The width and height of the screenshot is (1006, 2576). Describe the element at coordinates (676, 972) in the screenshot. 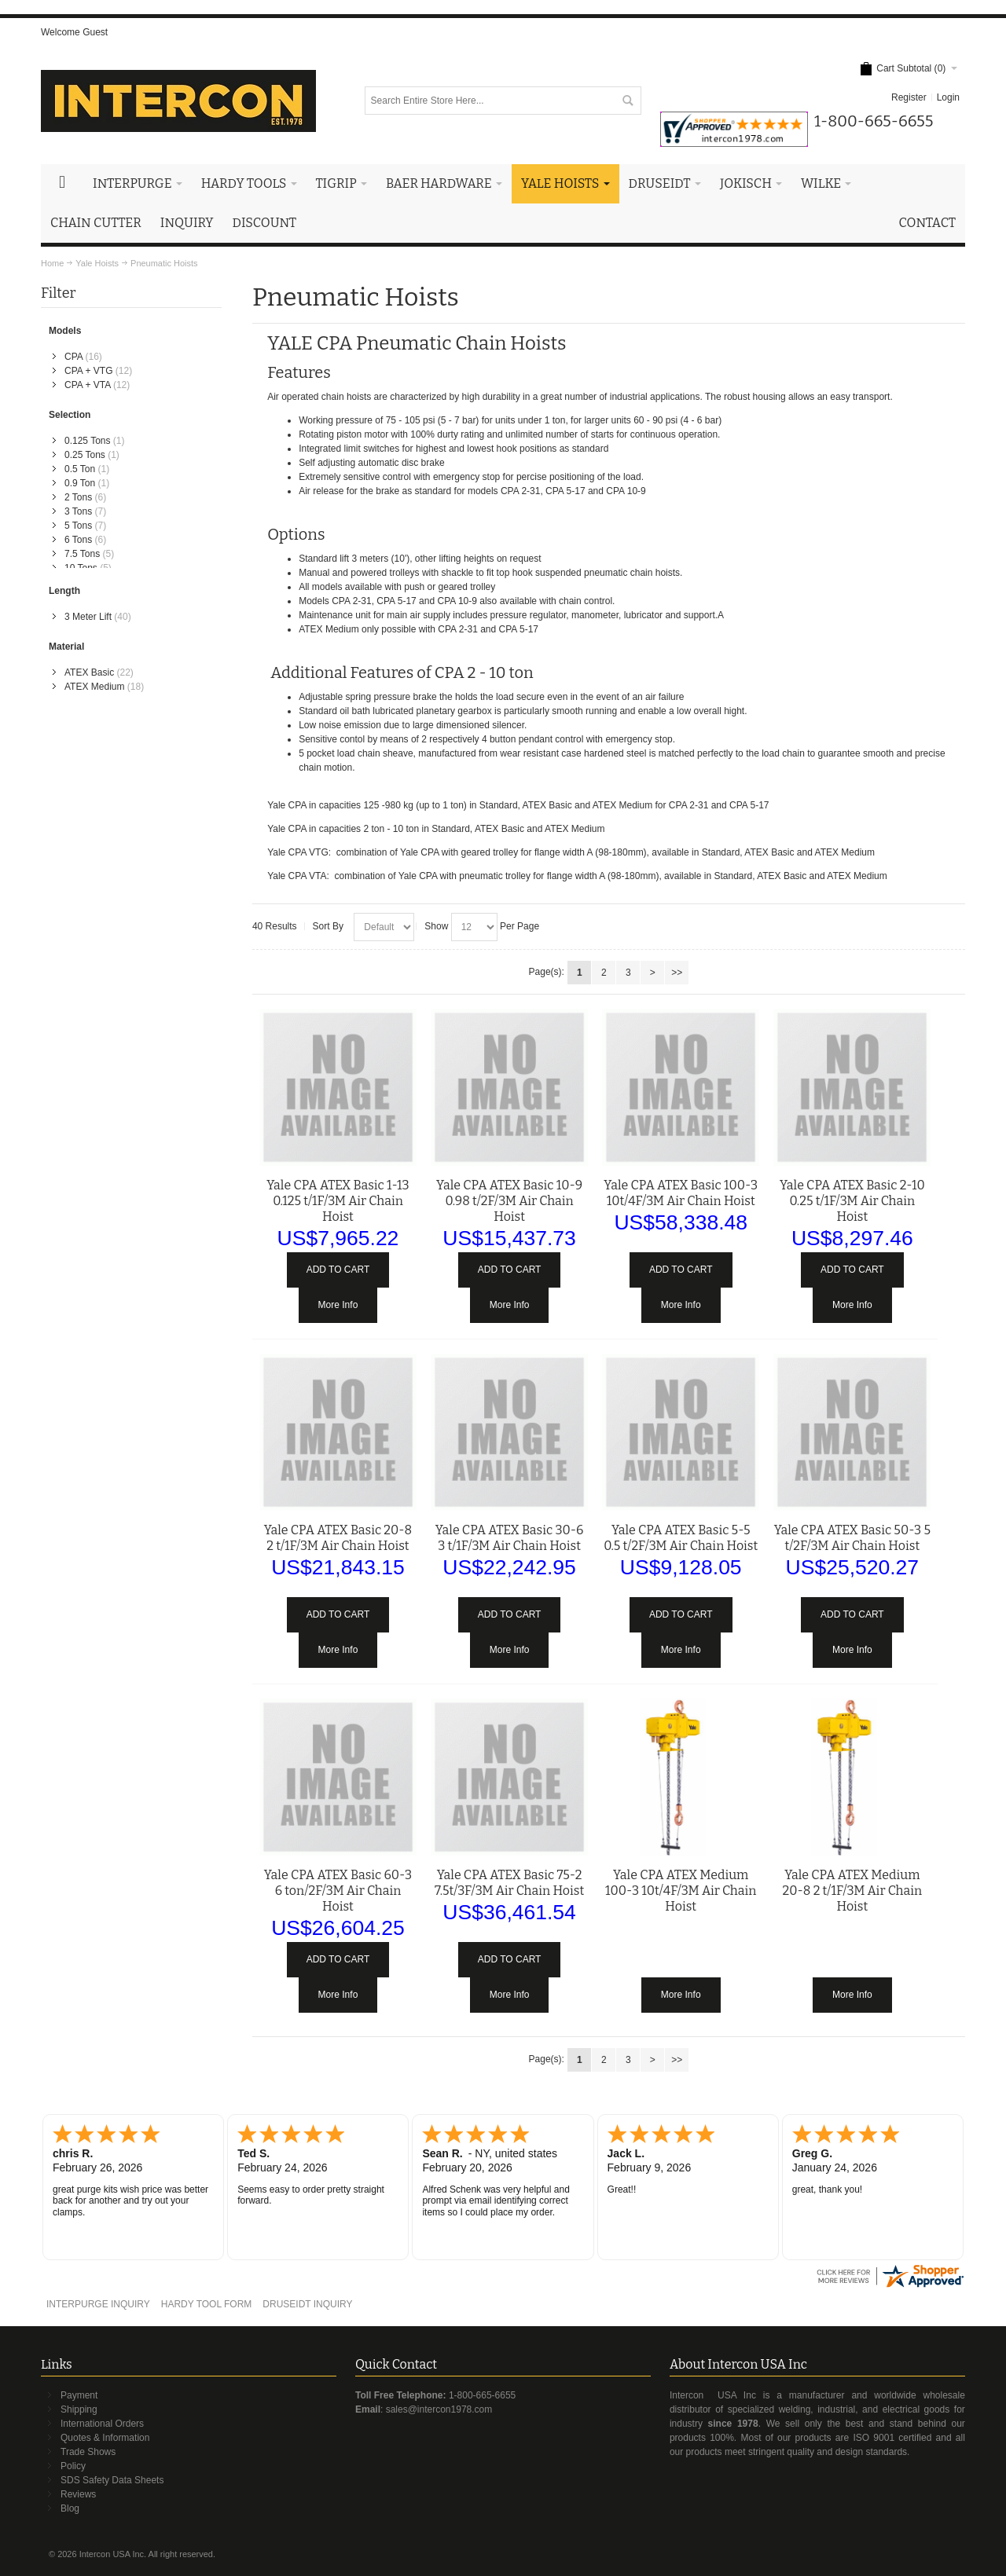

I see `>>` at that location.